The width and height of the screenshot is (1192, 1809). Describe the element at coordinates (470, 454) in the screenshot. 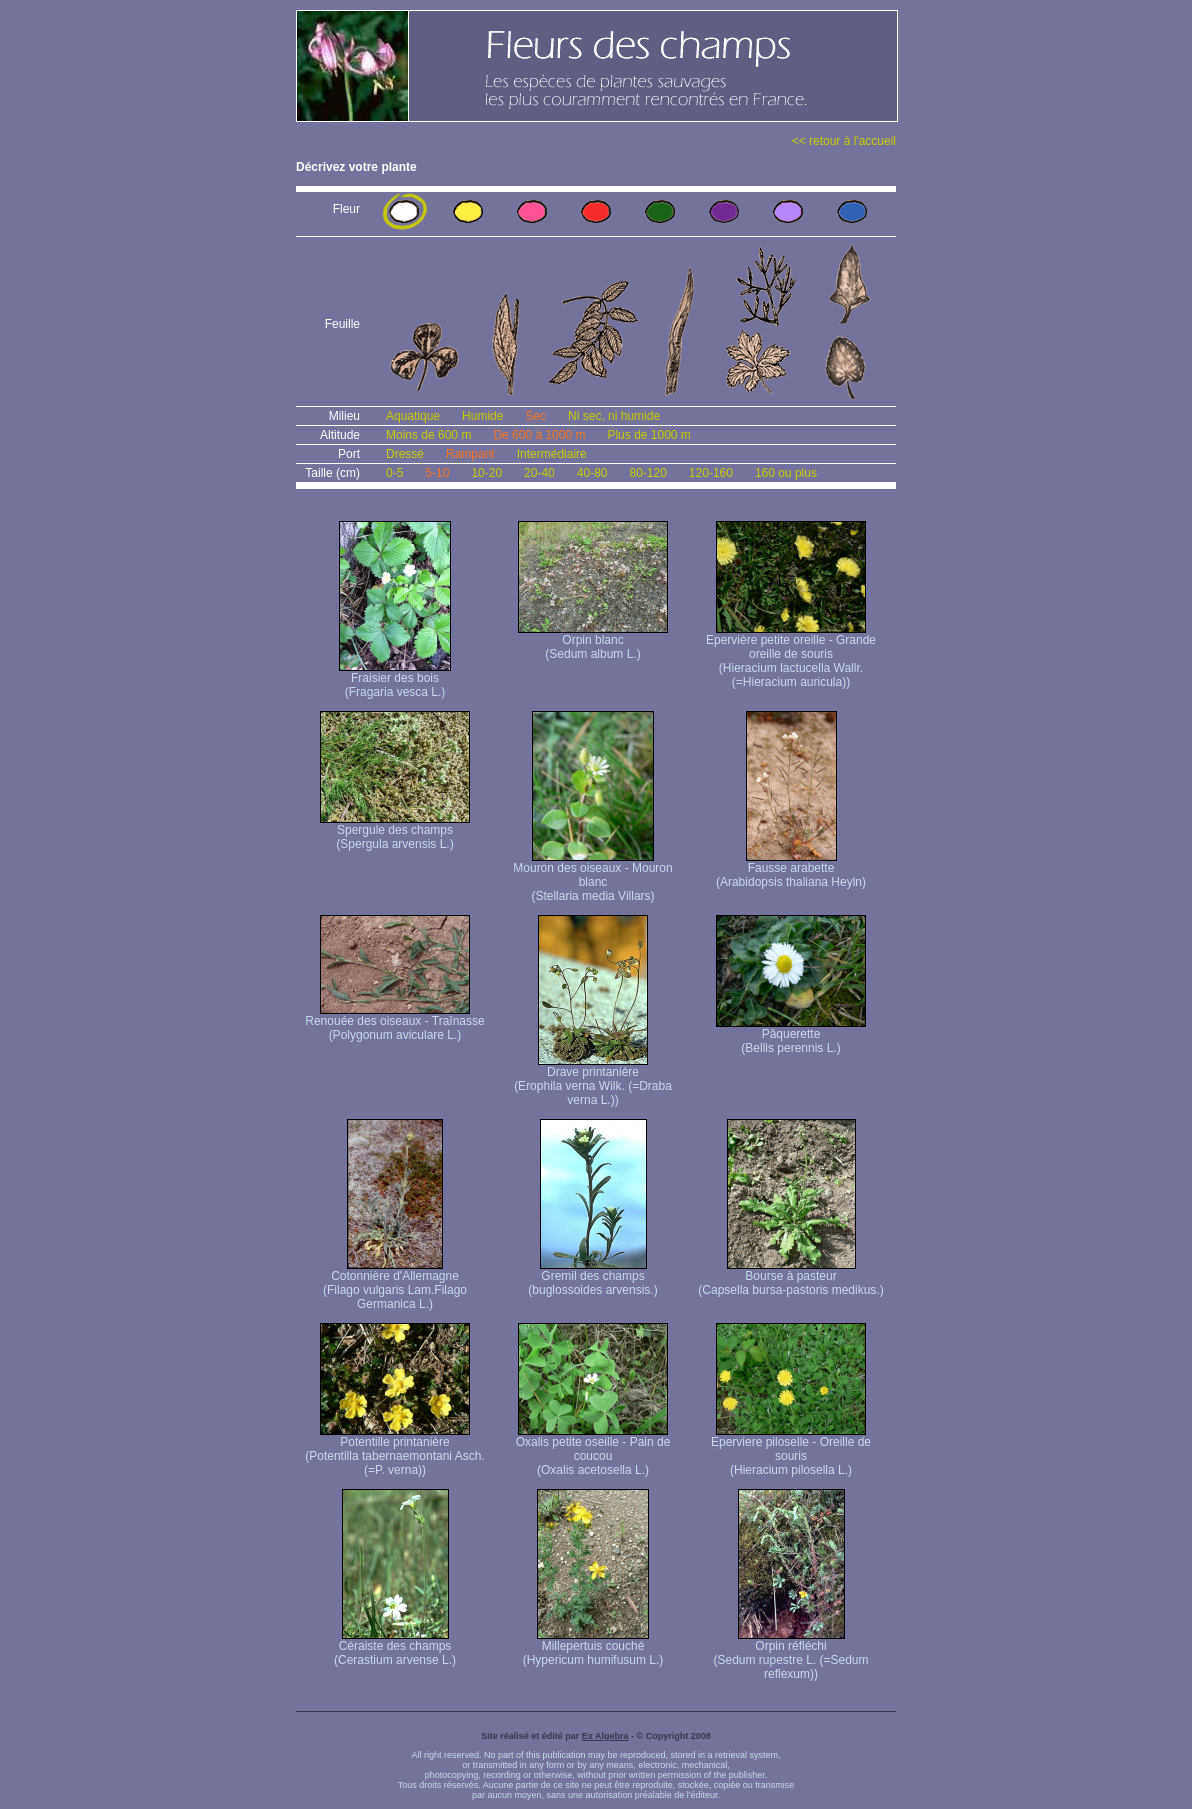

I see `Rampant` at that location.